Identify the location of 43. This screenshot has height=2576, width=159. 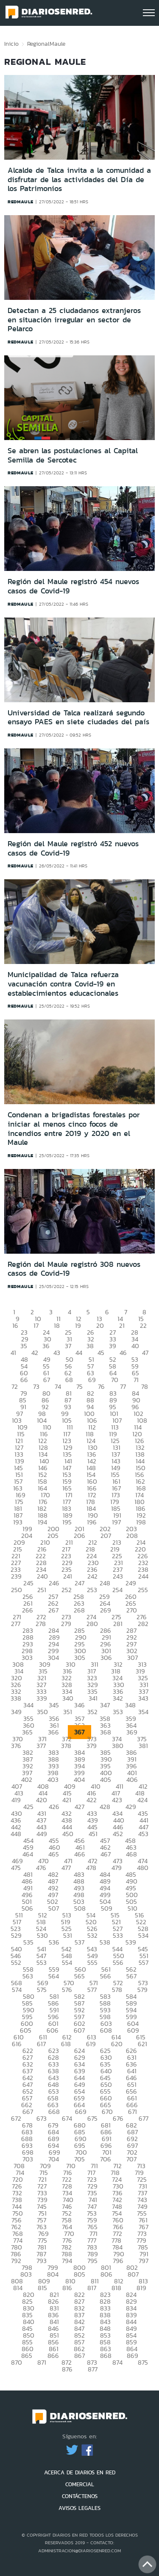
(56, 1352).